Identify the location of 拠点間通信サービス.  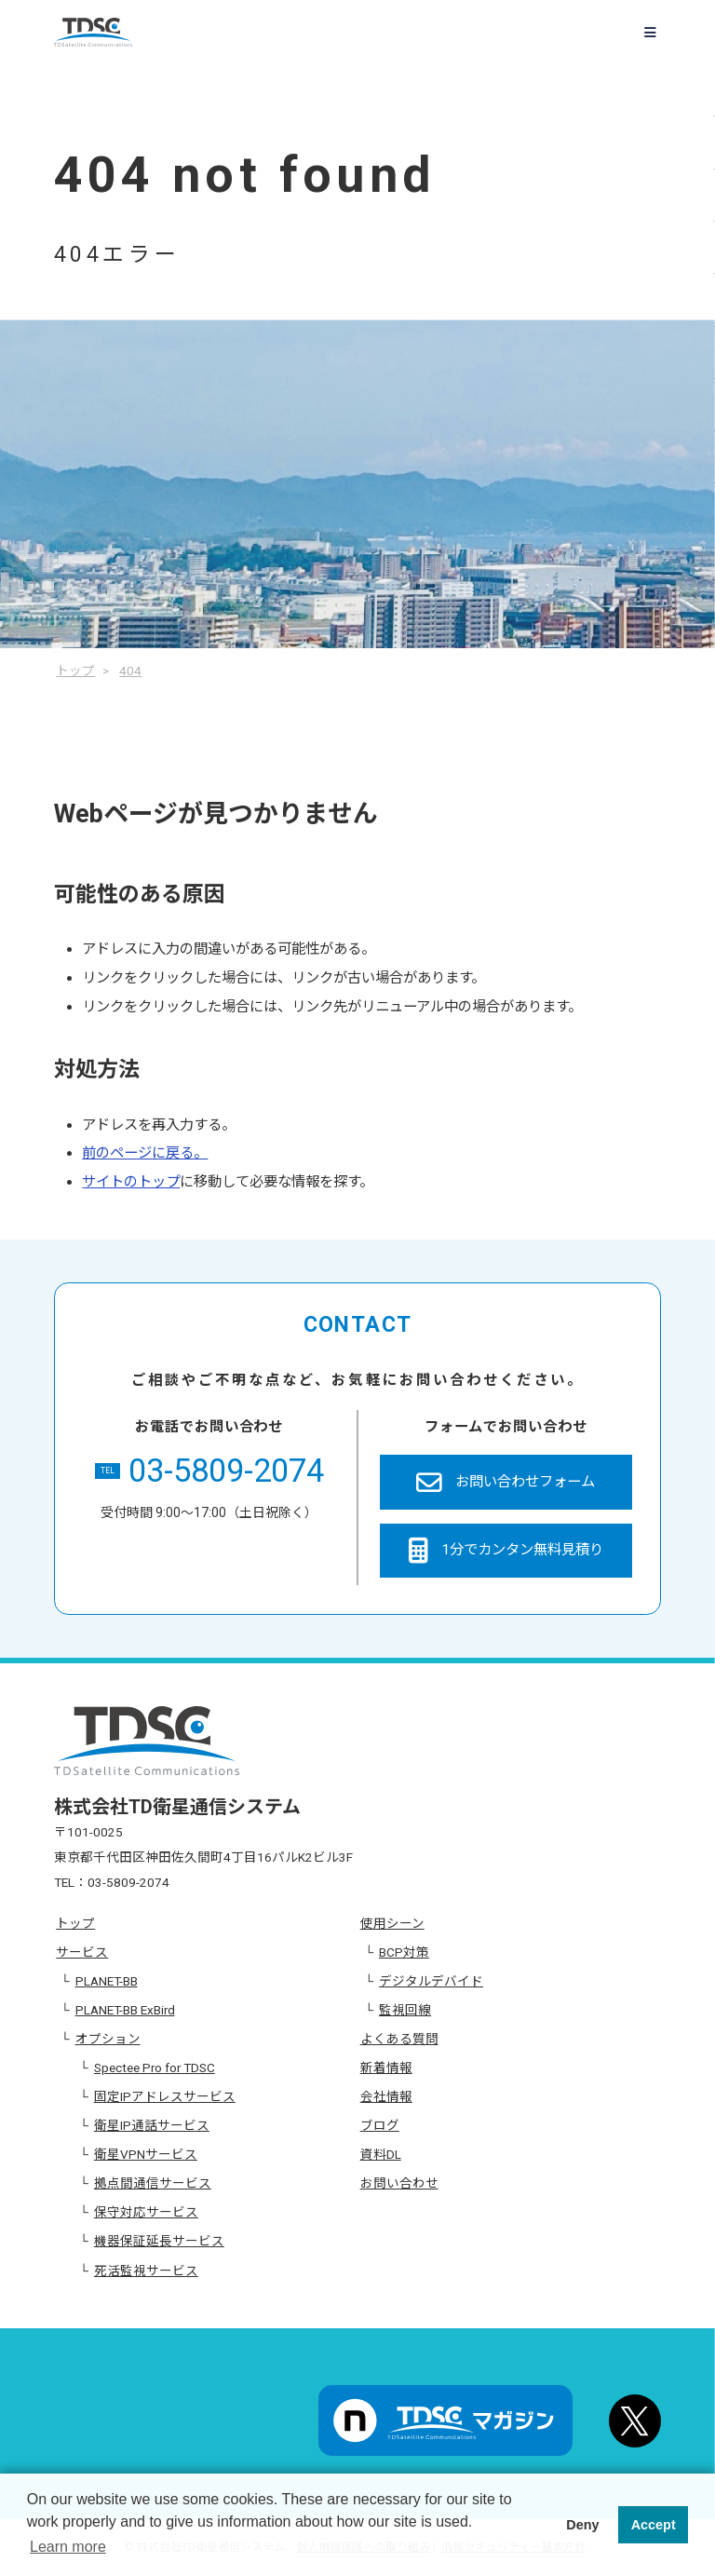
(152, 2183).